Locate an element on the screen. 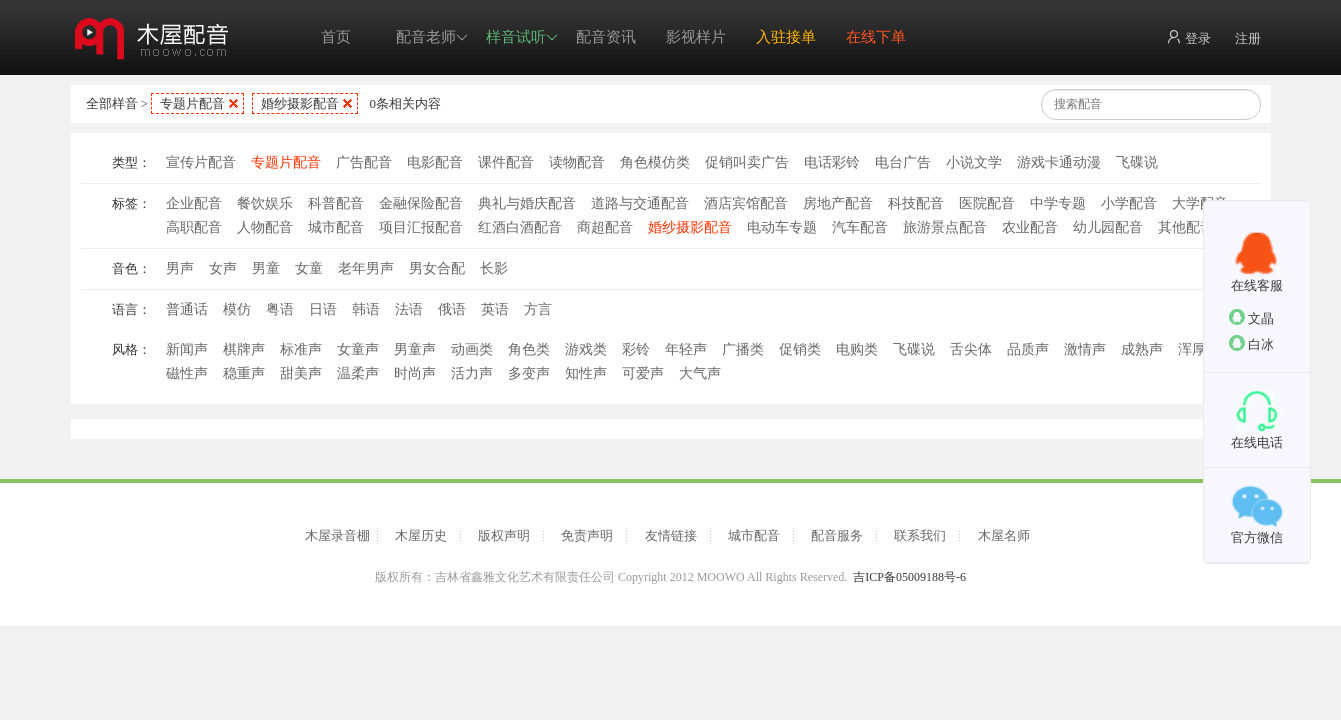 The width and height of the screenshot is (1341, 720). 小学配音 is located at coordinates (1129, 203).